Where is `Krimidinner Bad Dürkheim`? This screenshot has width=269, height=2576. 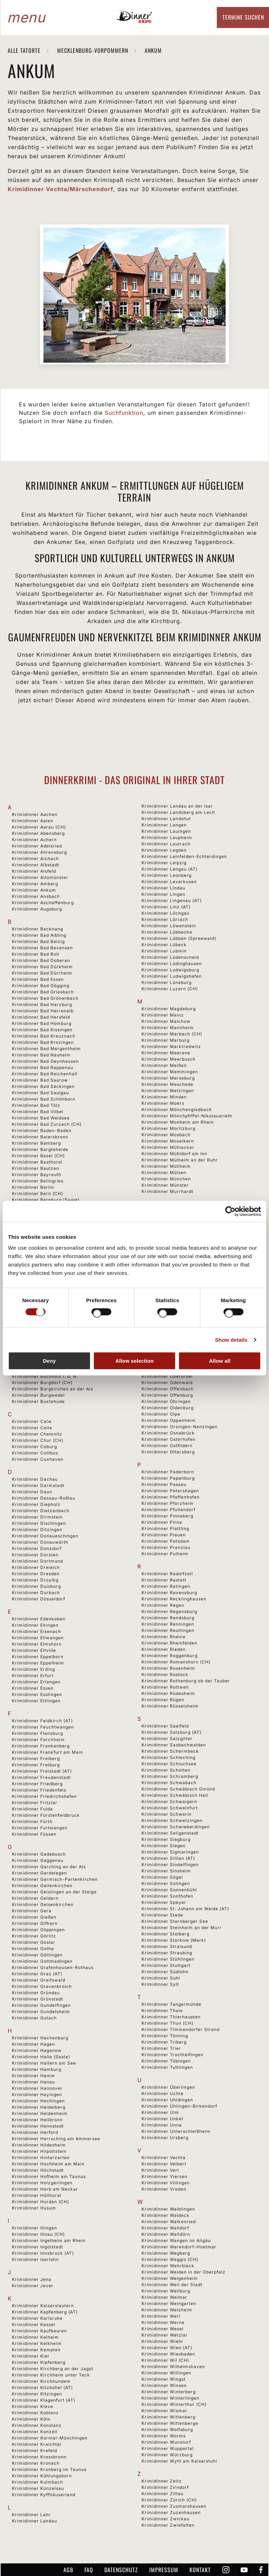 Krimidinner Bad Dürkheim is located at coordinates (42, 966).